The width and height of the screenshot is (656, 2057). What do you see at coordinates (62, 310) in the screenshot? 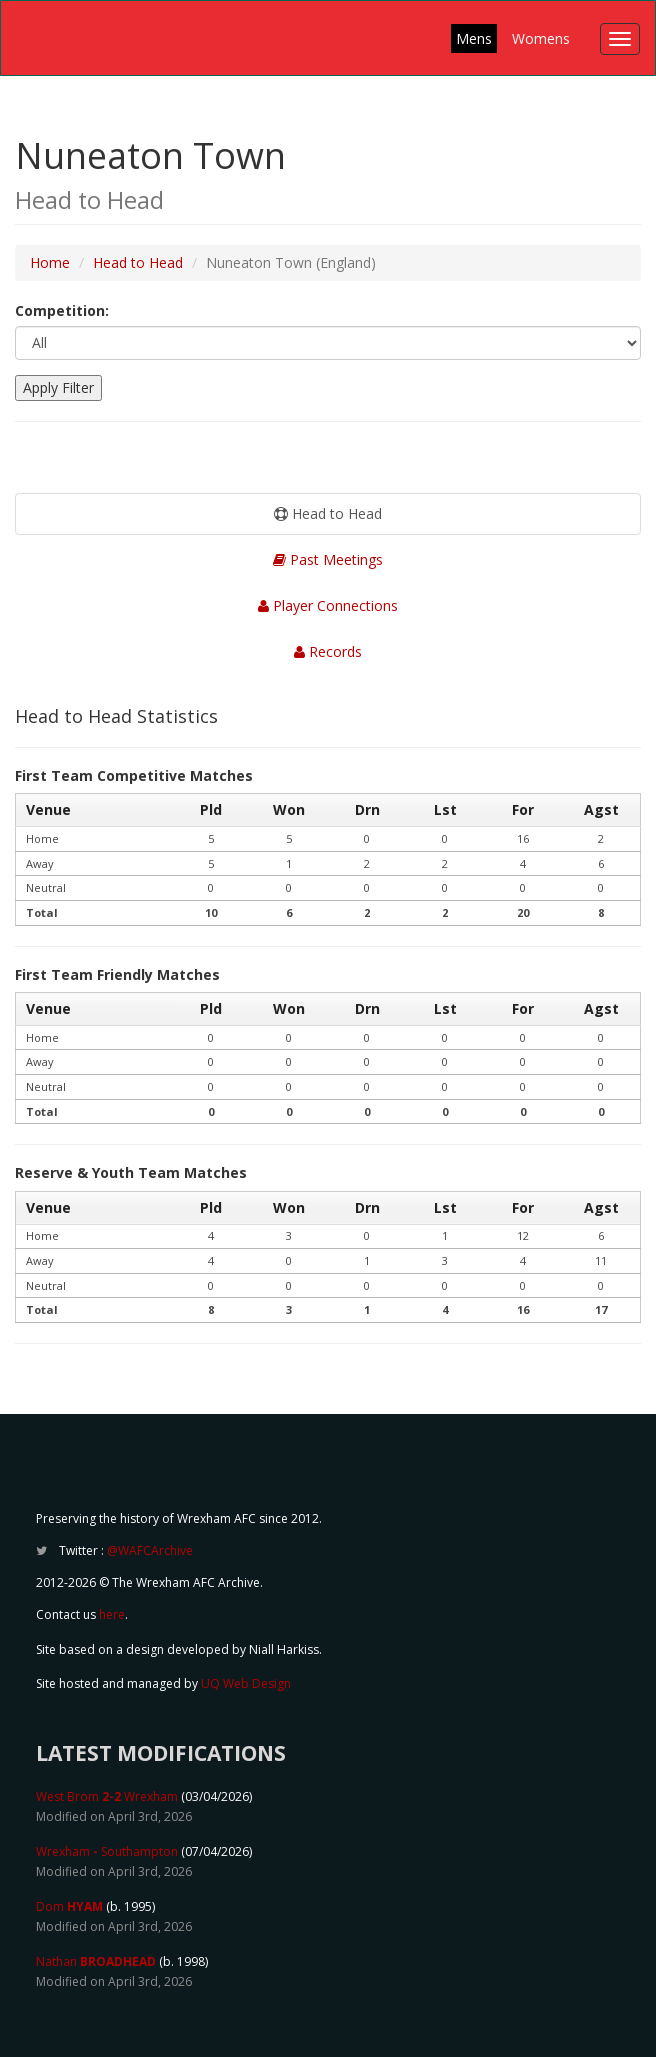
I see `Competition:` at bounding box center [62, 310].